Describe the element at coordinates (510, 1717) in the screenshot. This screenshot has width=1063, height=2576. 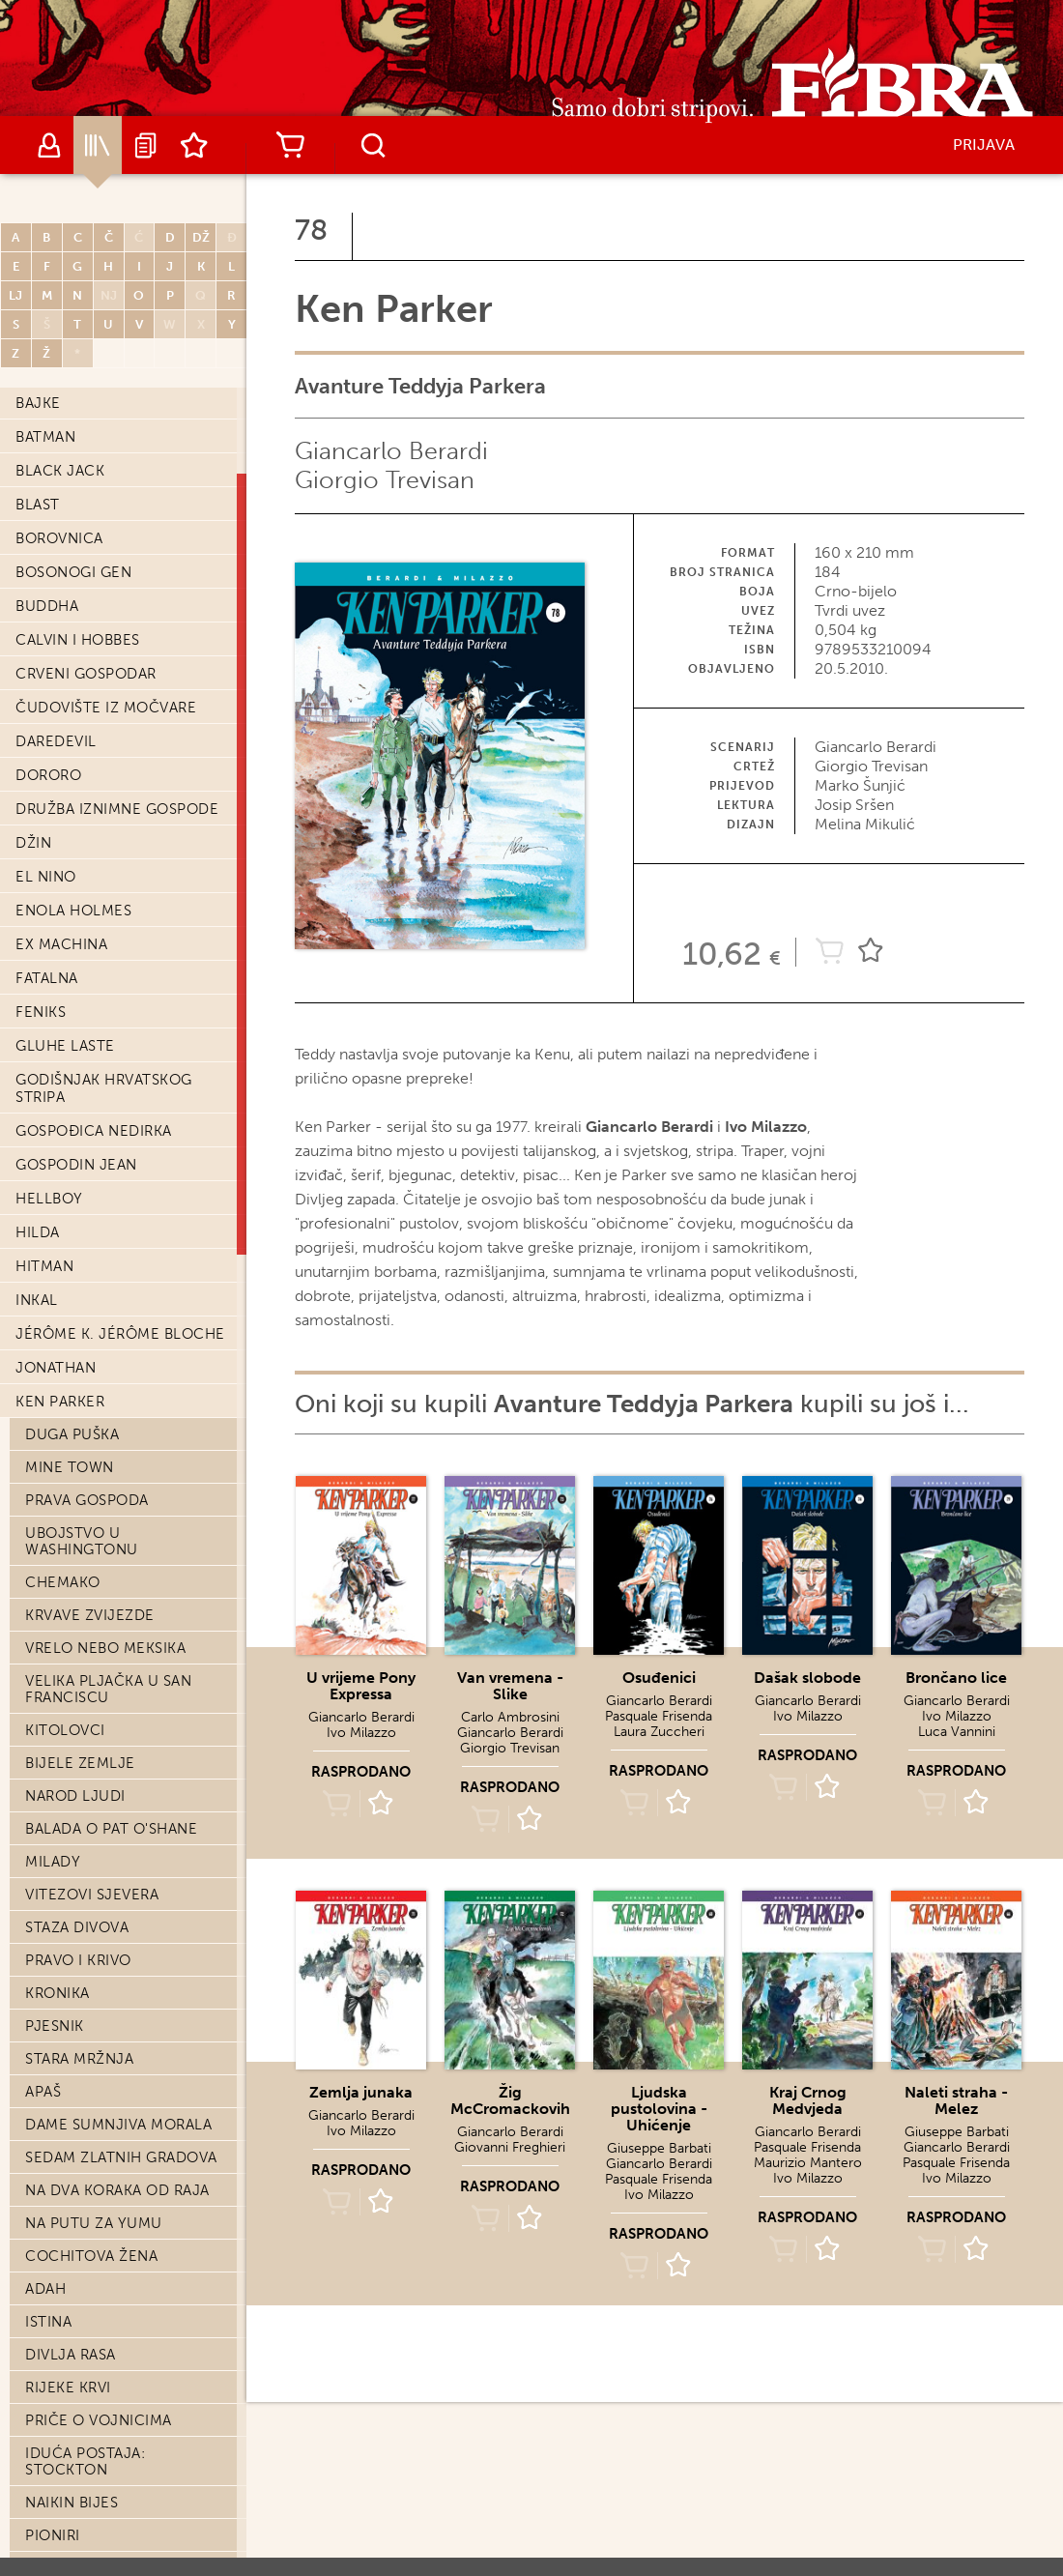
I see `Carlo Ambrosini` at that location.